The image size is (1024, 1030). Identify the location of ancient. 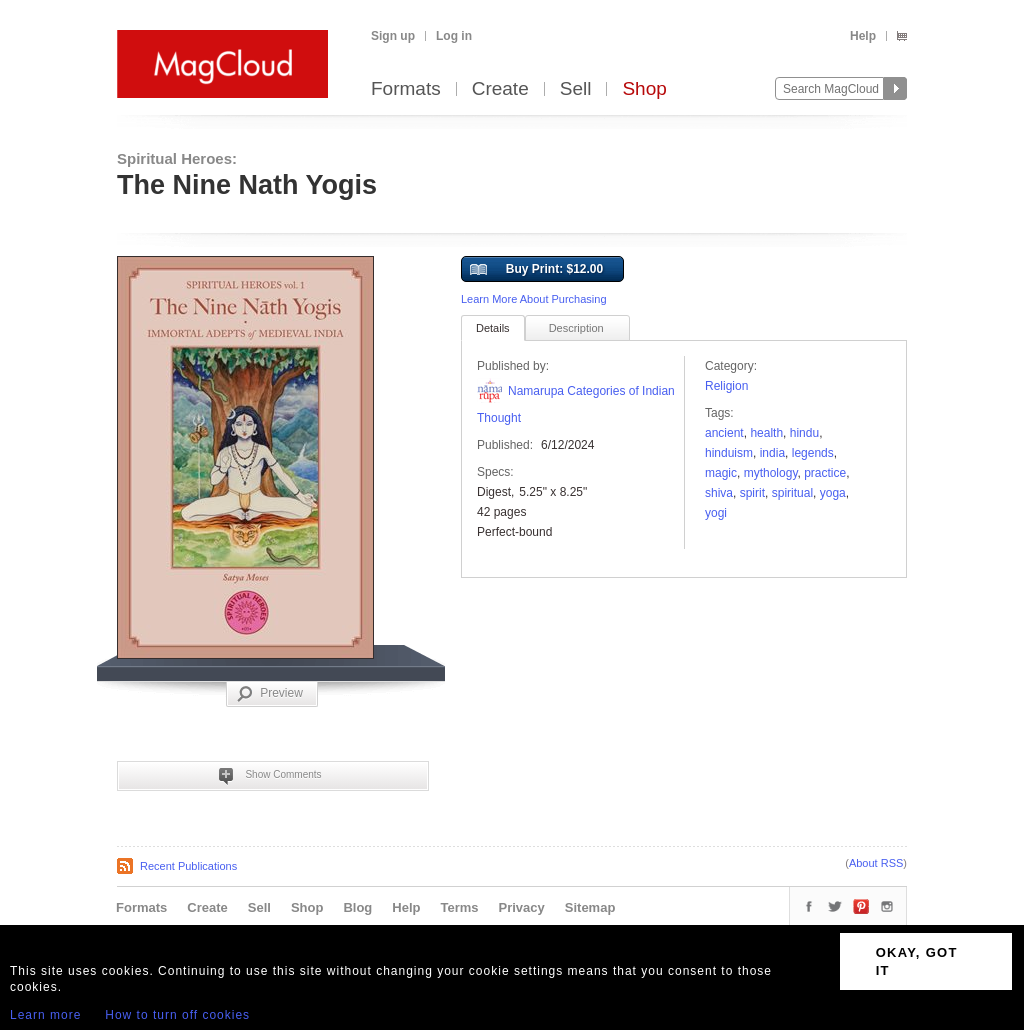
(724, 433).